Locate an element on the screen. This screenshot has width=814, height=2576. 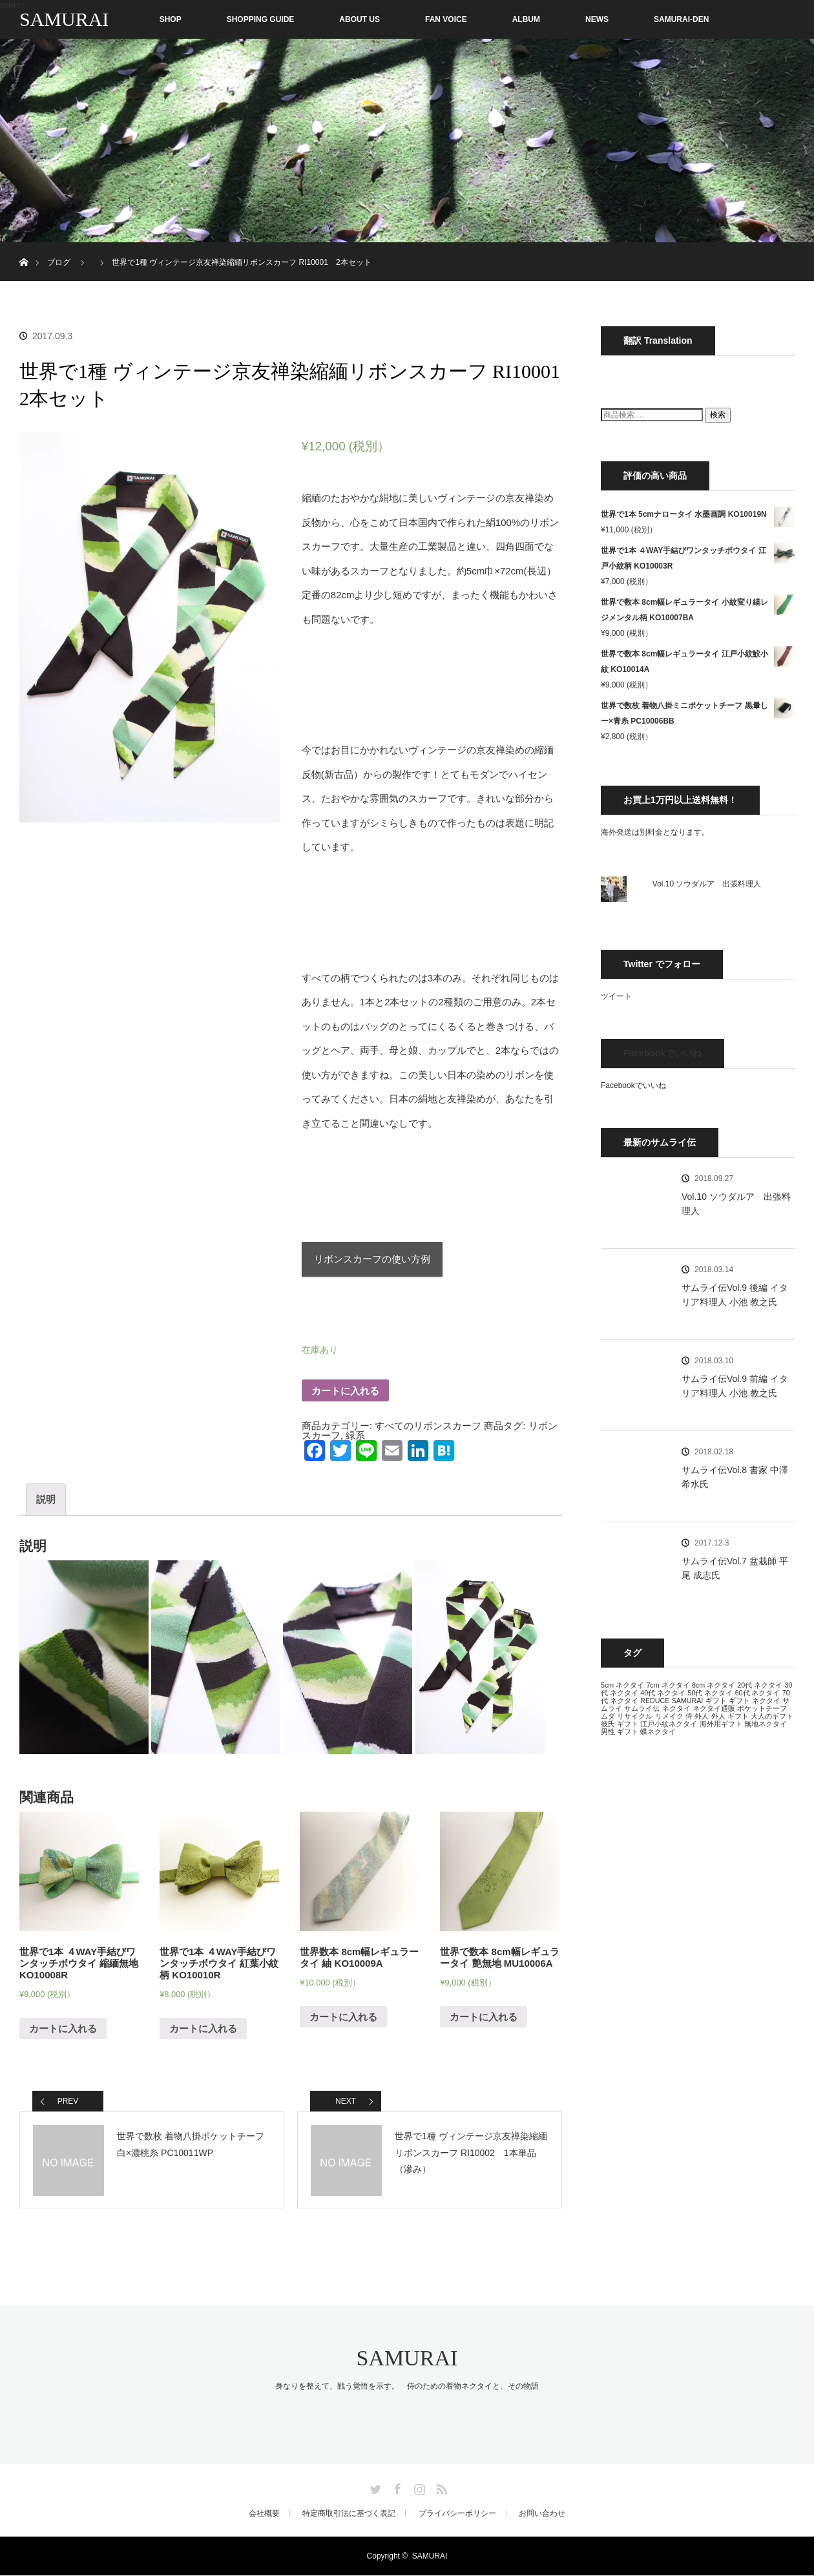
SAMURAI is located at coordinates (64, 19).